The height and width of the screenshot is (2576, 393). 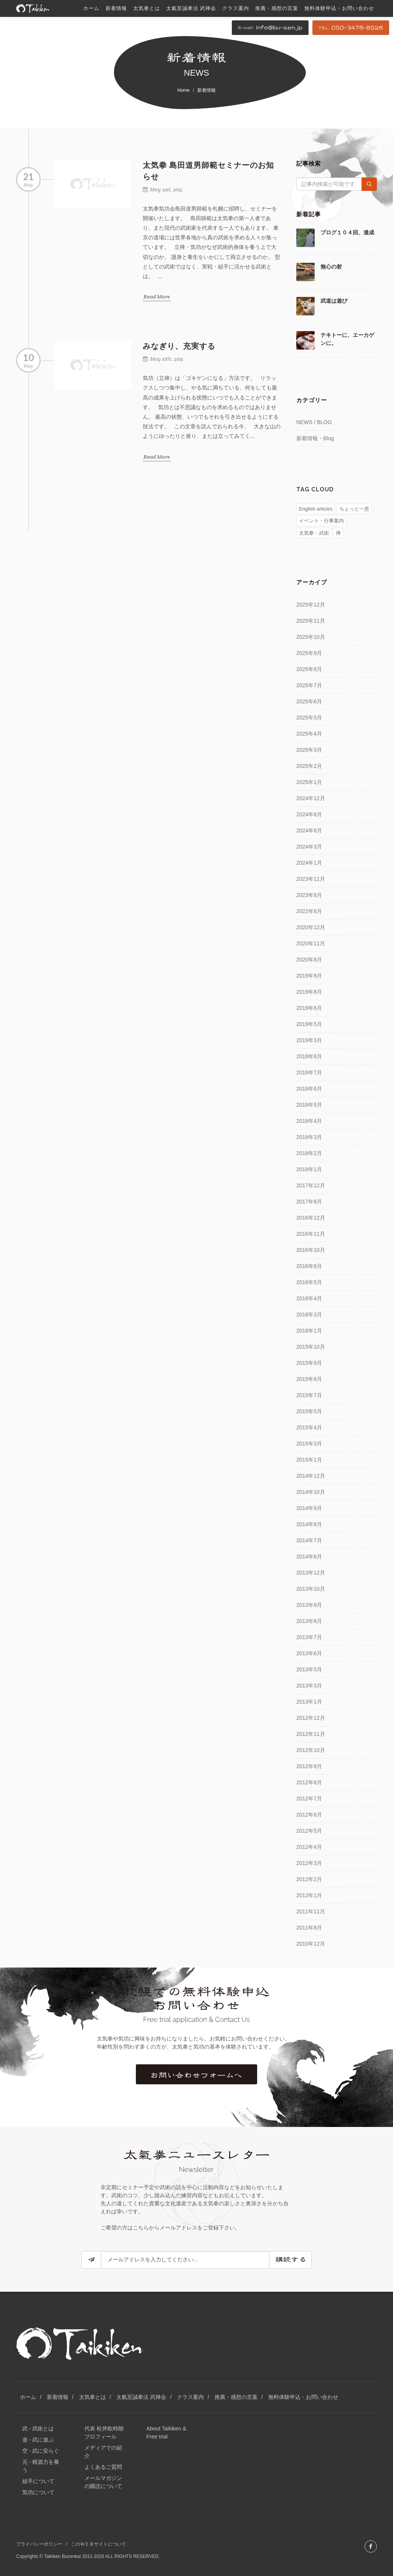 What do you see at coordinates (310, 1573) in the screenshot?
I see `2013年12月` at bounding box center [310, 1573].